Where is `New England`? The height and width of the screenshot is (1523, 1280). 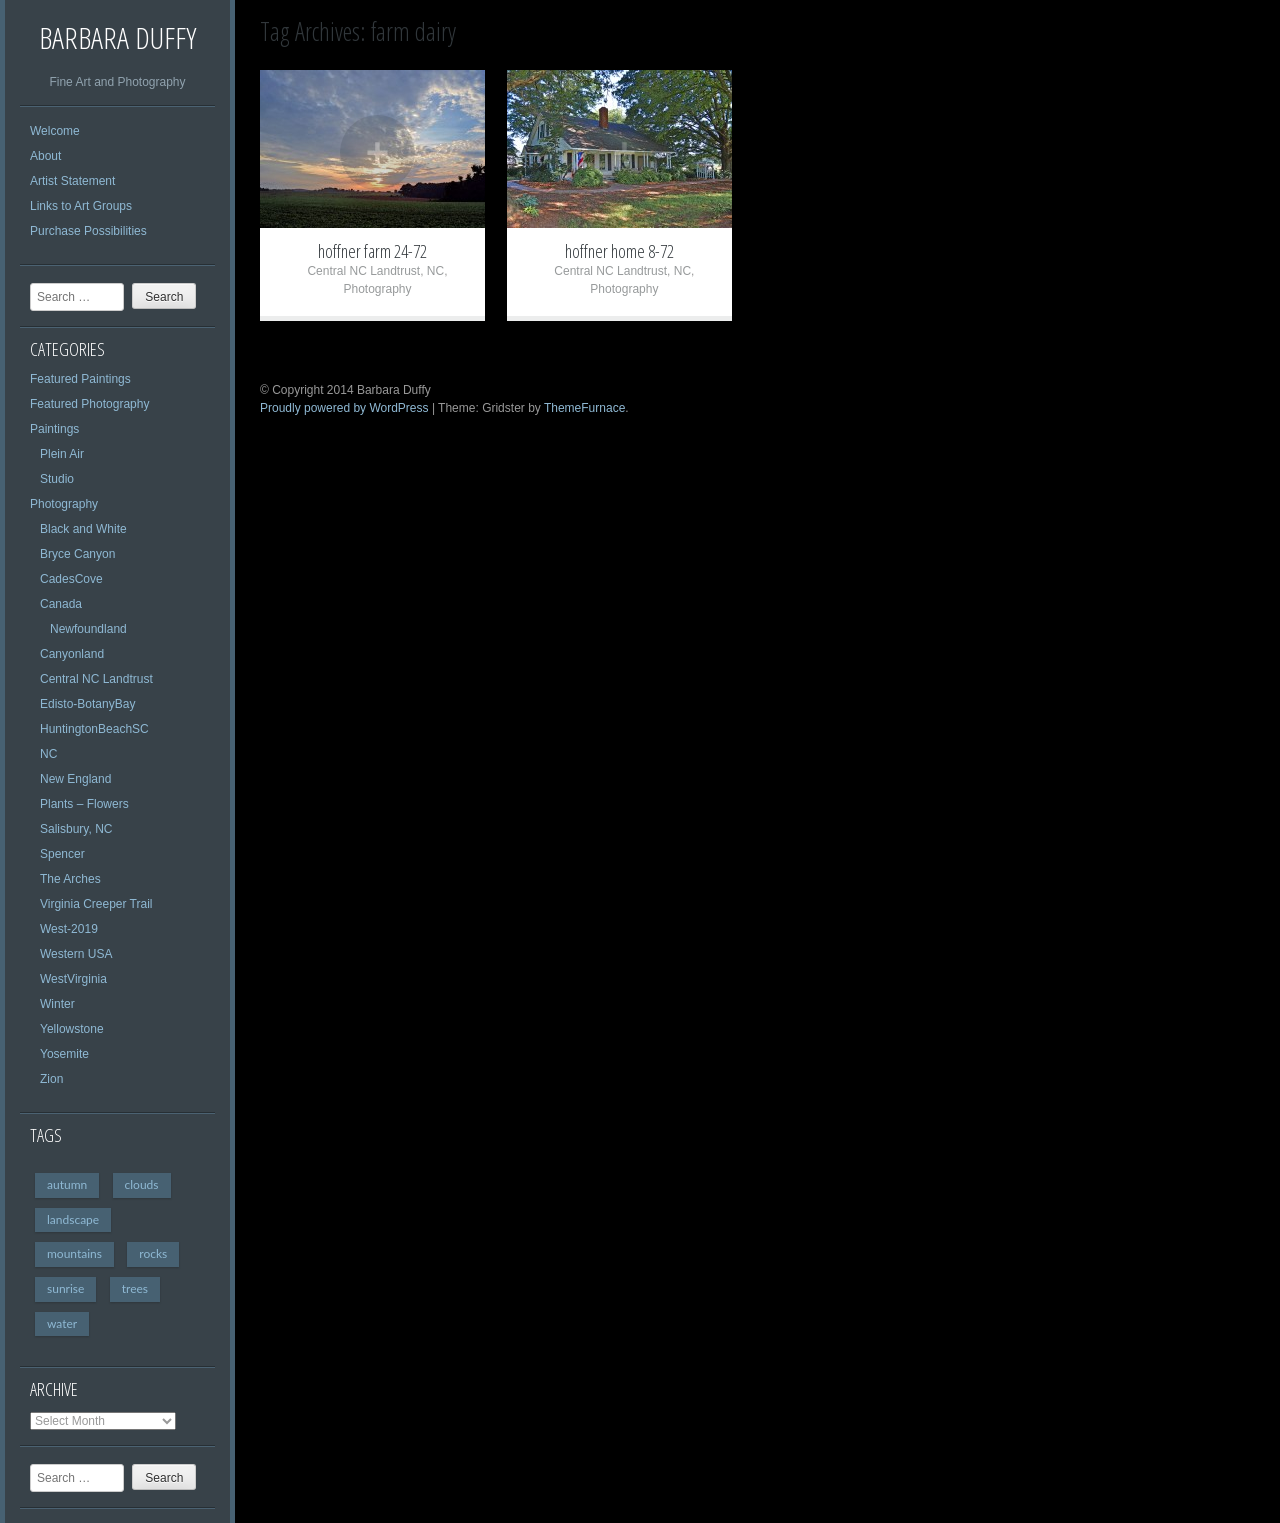
New England is located at coordinates (75, 779).